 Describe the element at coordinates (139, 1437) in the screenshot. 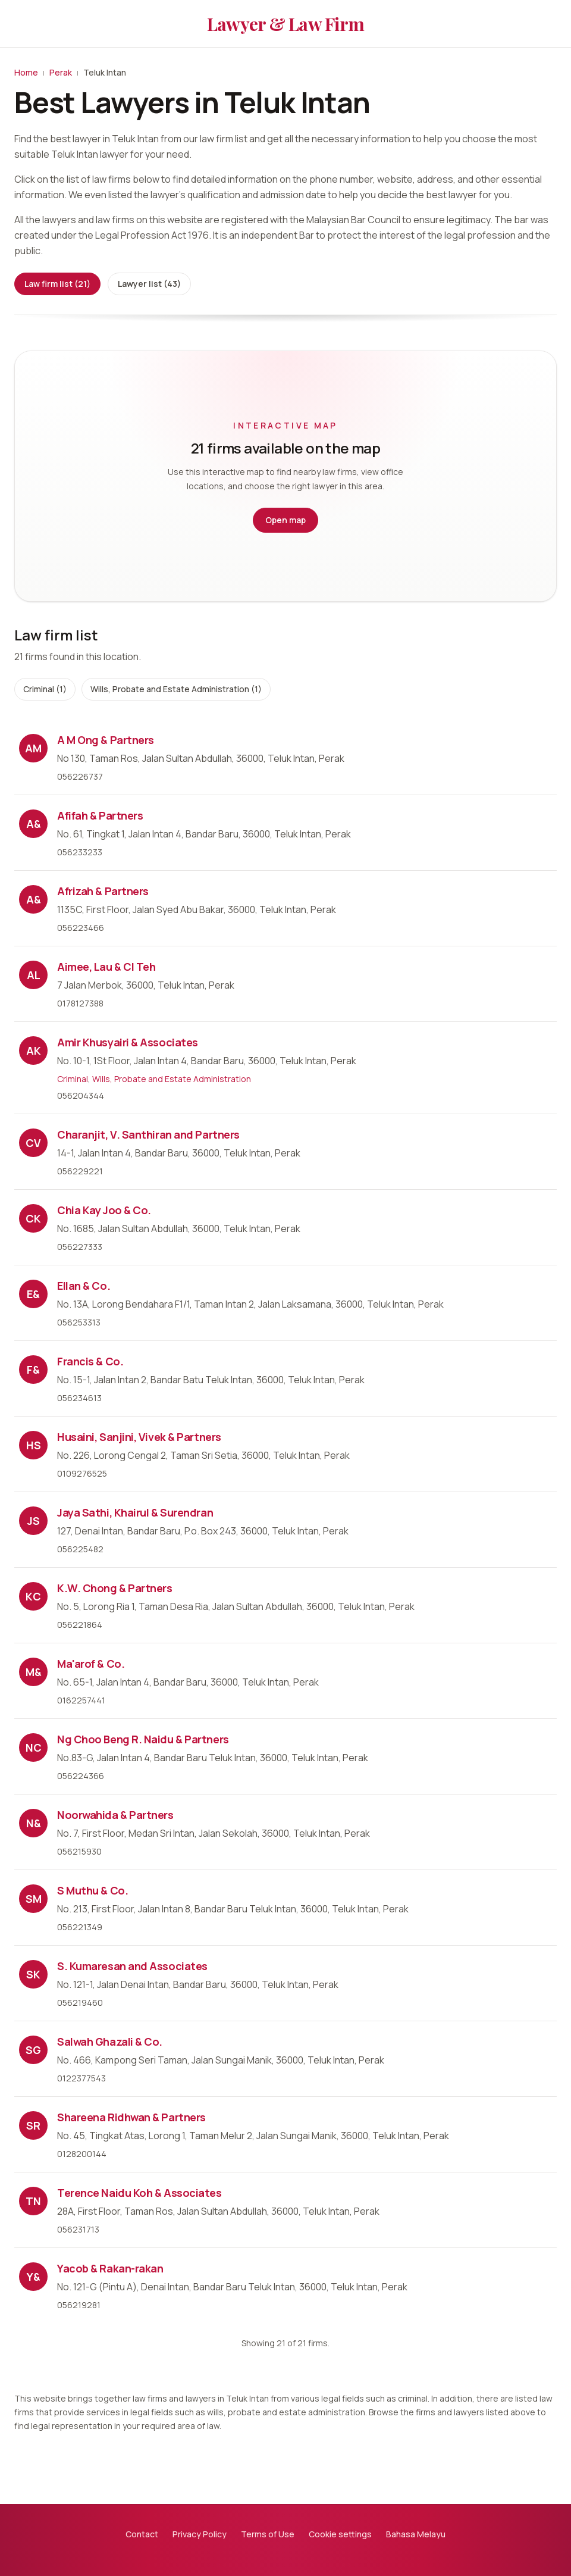

I see `Husaini, Sanjini, Vivek & Partners` at that location.